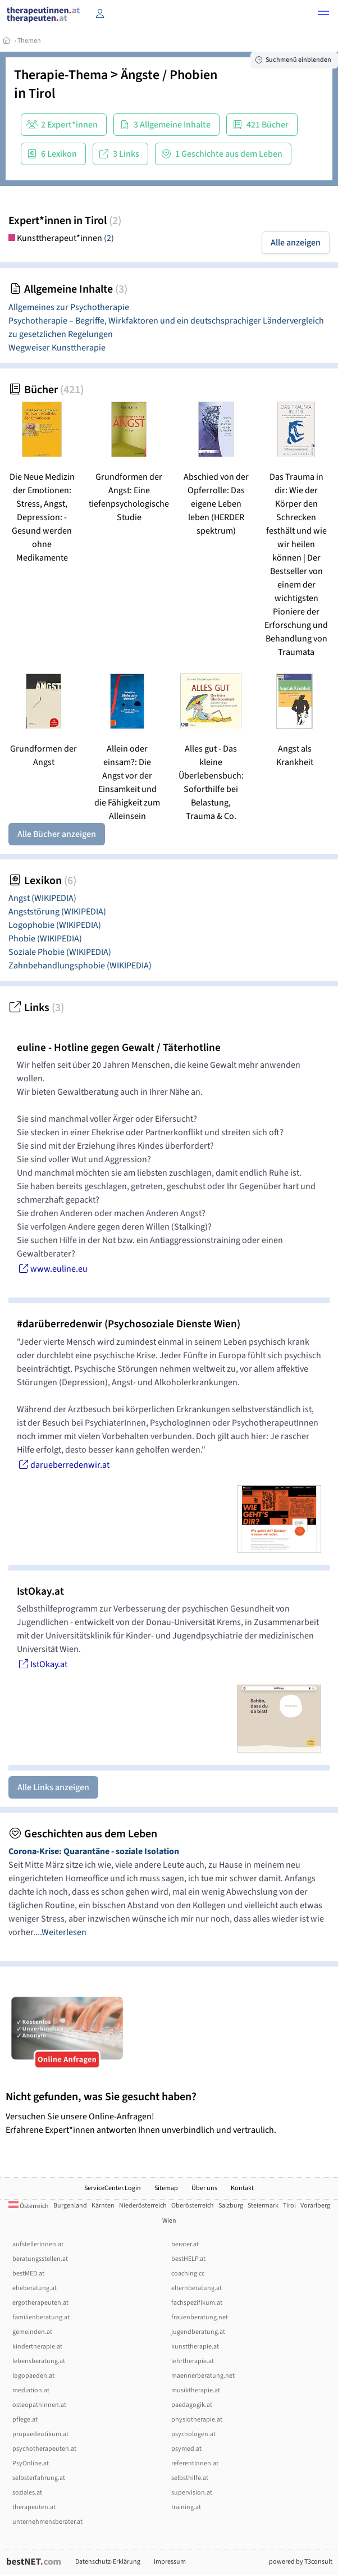 Image resolution: width=338 pixels, height=2576 pixels. I want to click on maennerberatung.net, so click(203, 2376).